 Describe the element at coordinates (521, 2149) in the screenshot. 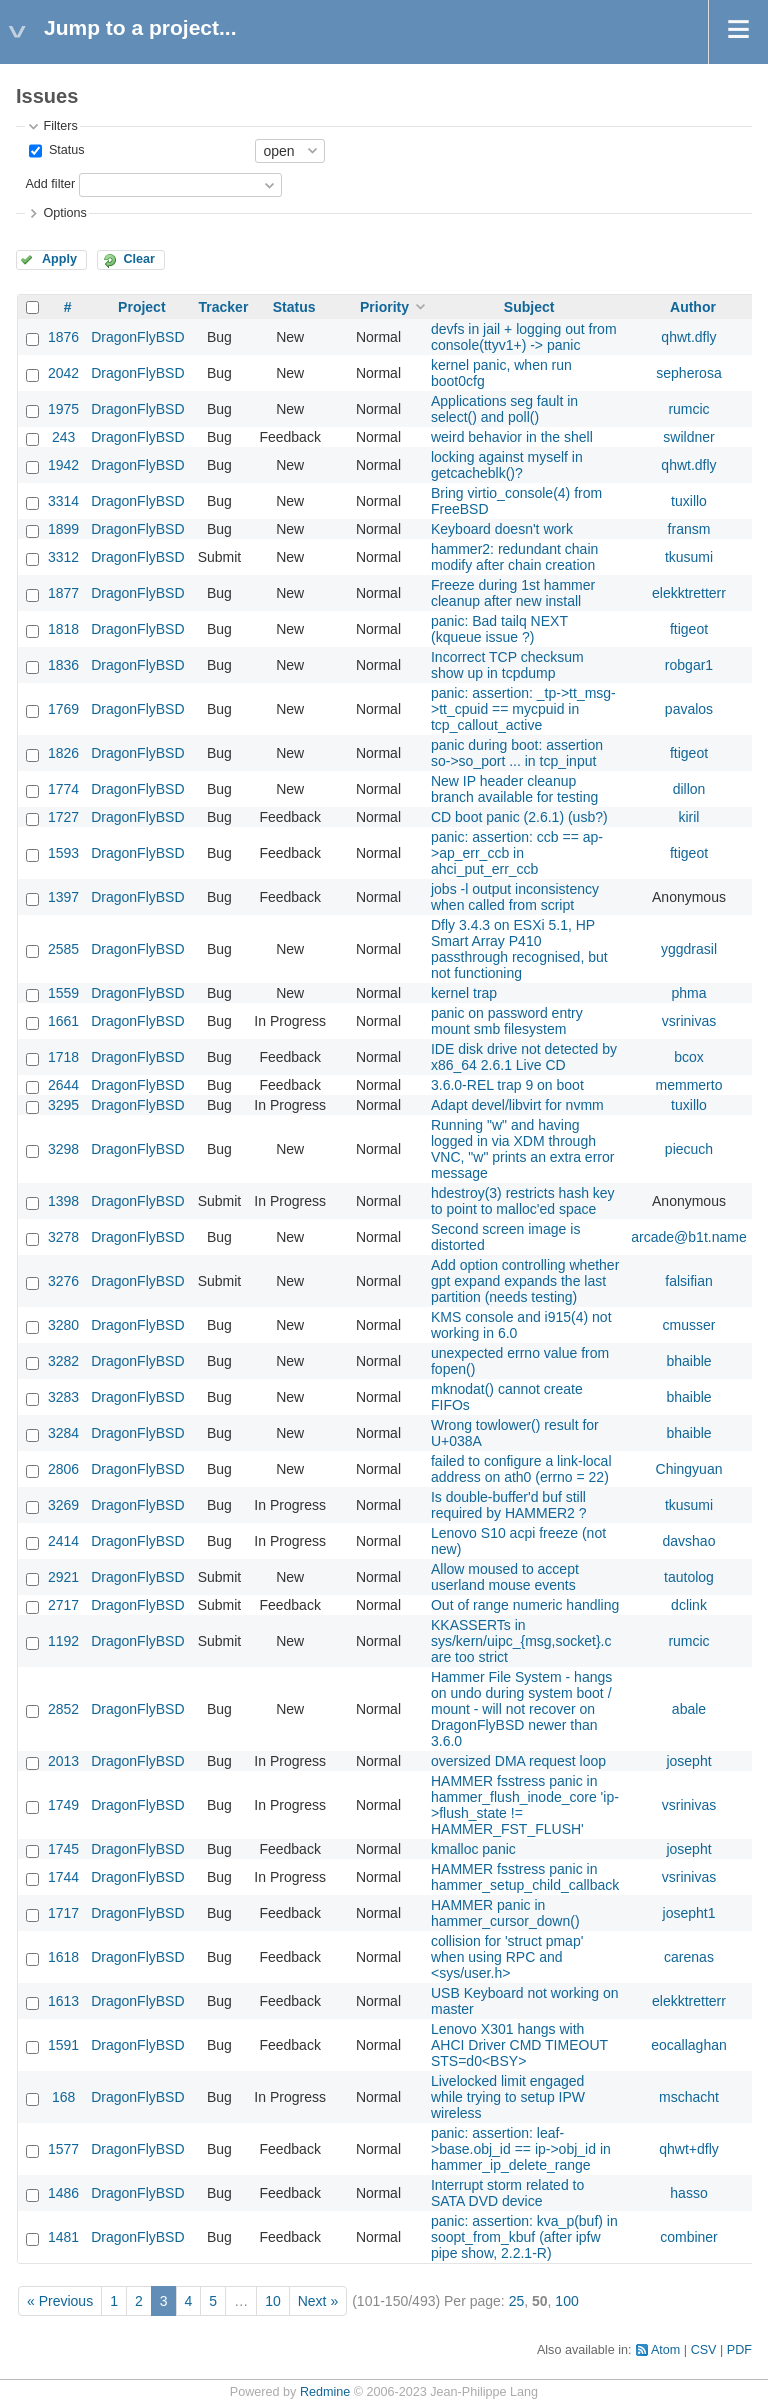

I see `panic: assertion: leaf->base.obj_id == ip->obj_id in hammer_ip_delete_range` at that location.